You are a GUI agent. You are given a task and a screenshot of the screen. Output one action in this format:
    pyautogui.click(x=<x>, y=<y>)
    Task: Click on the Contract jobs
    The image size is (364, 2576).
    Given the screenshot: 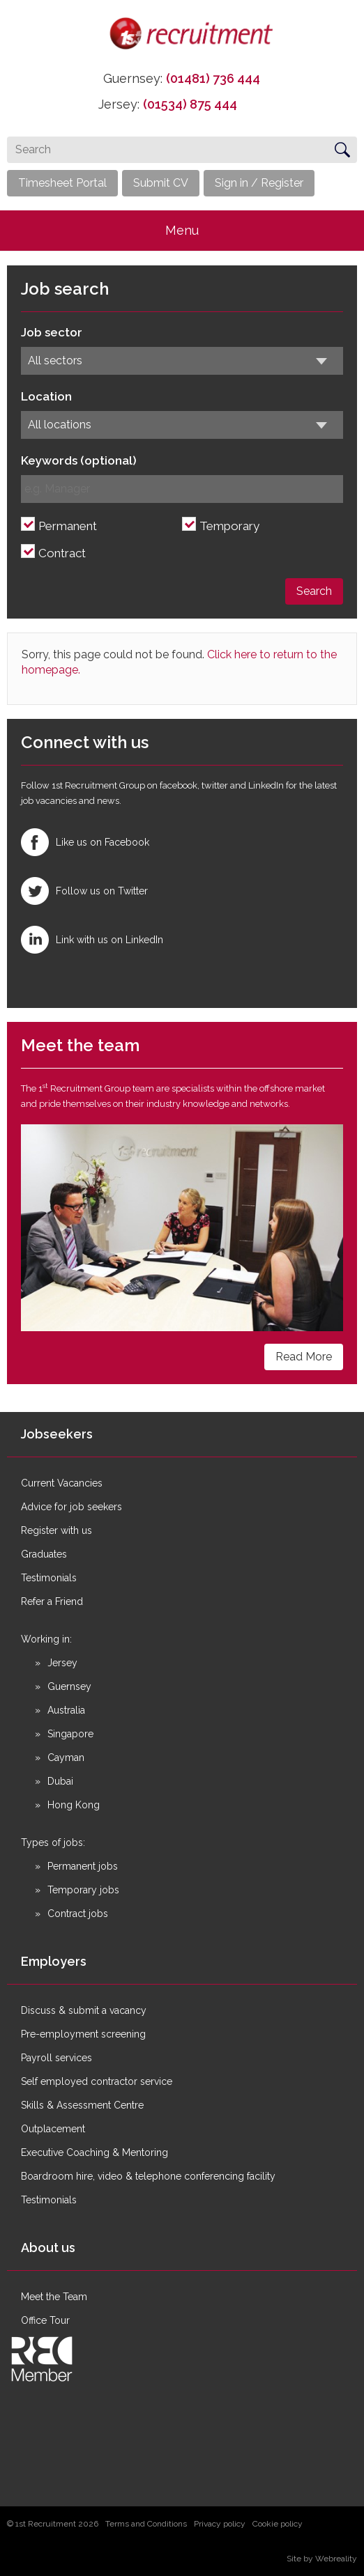 What is the action you would take?
    pyautogui.click(x=77, y=1913)
    